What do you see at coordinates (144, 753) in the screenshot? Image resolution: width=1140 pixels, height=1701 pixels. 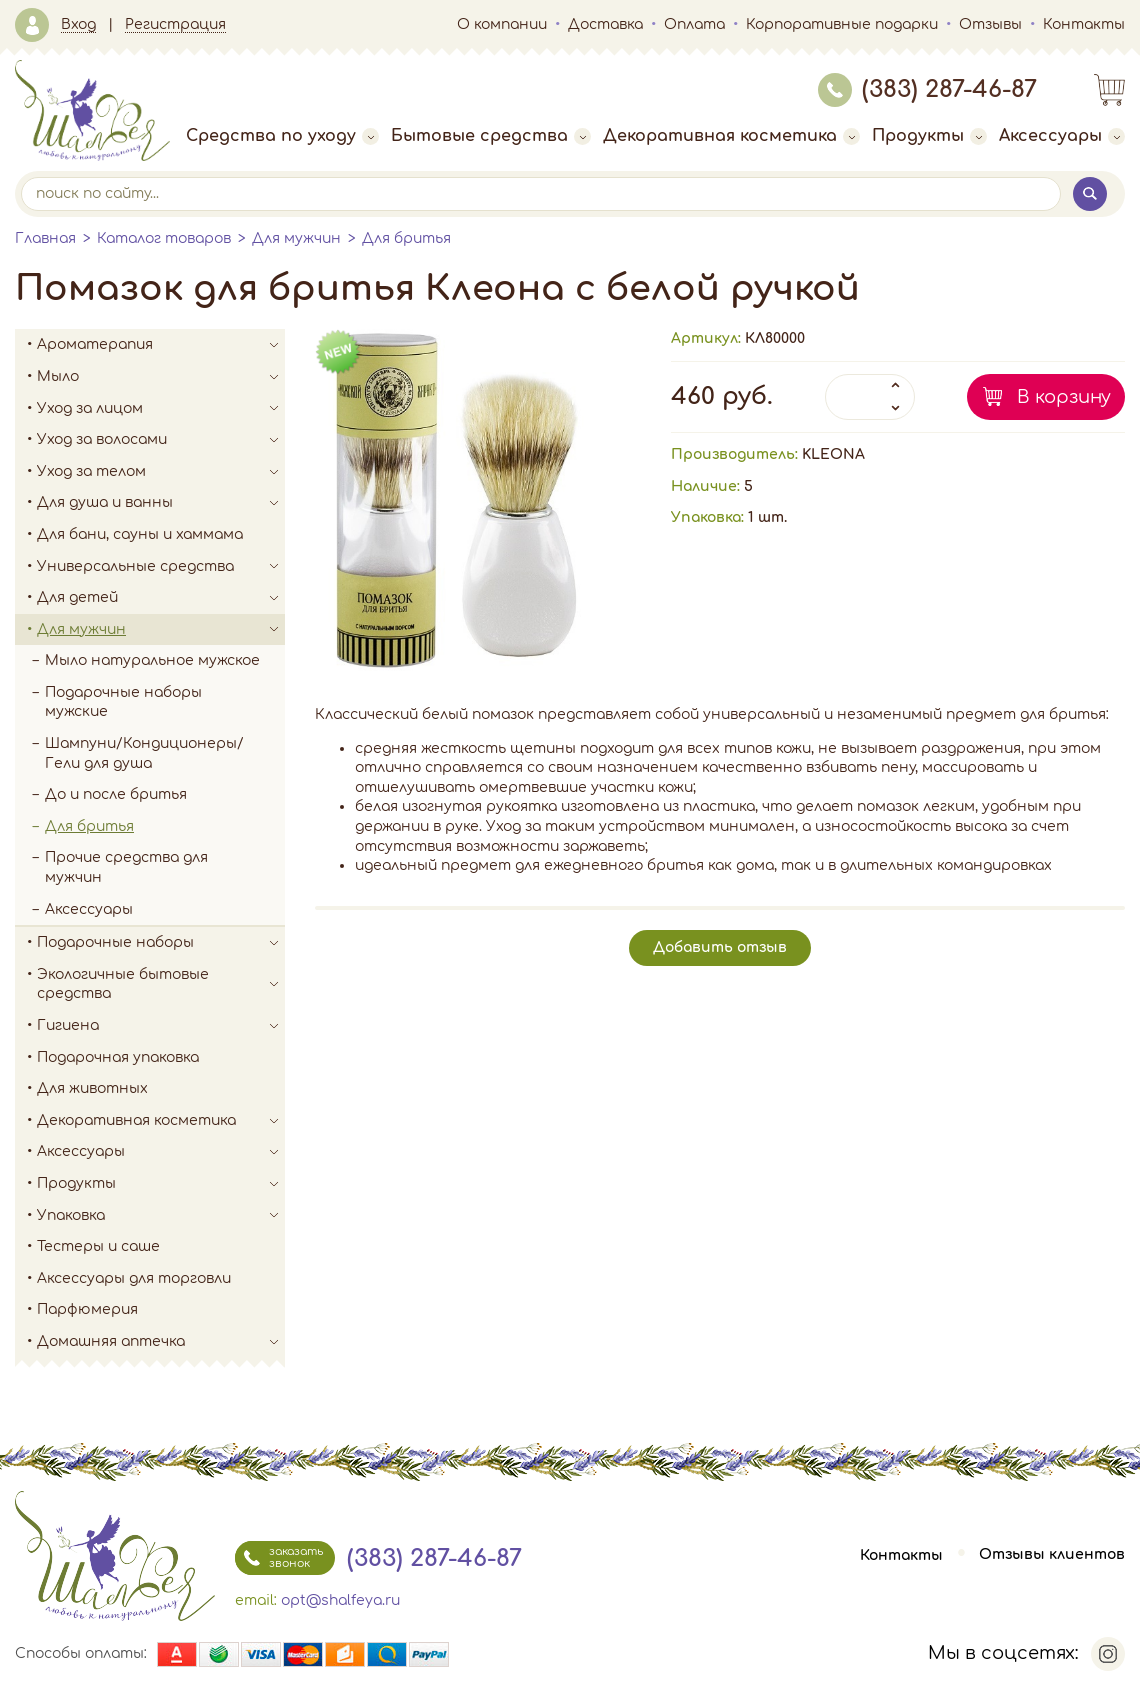 I see `Шампуни/Кондиционеры/Гели для душа` at bounding box center [144, 753].